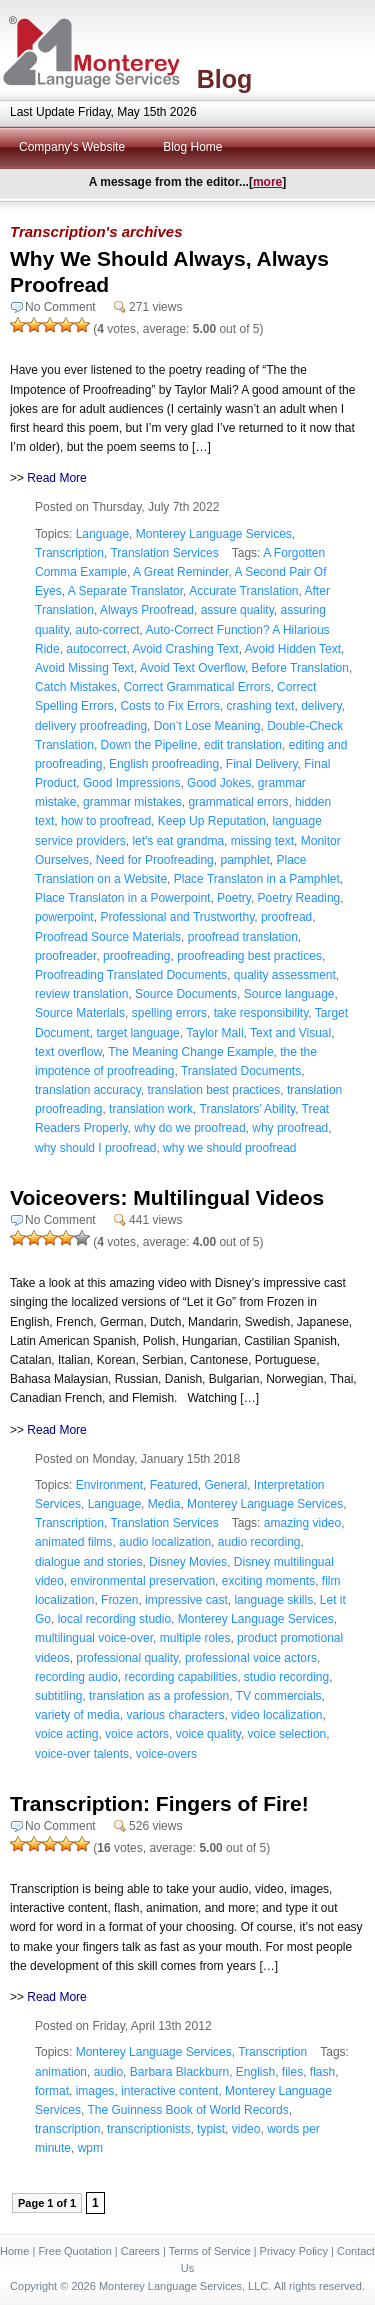  What do you see at coordinates (180, 572) in the screenshot?
I see `A Great Reminder` at bounding box center [180, 572].